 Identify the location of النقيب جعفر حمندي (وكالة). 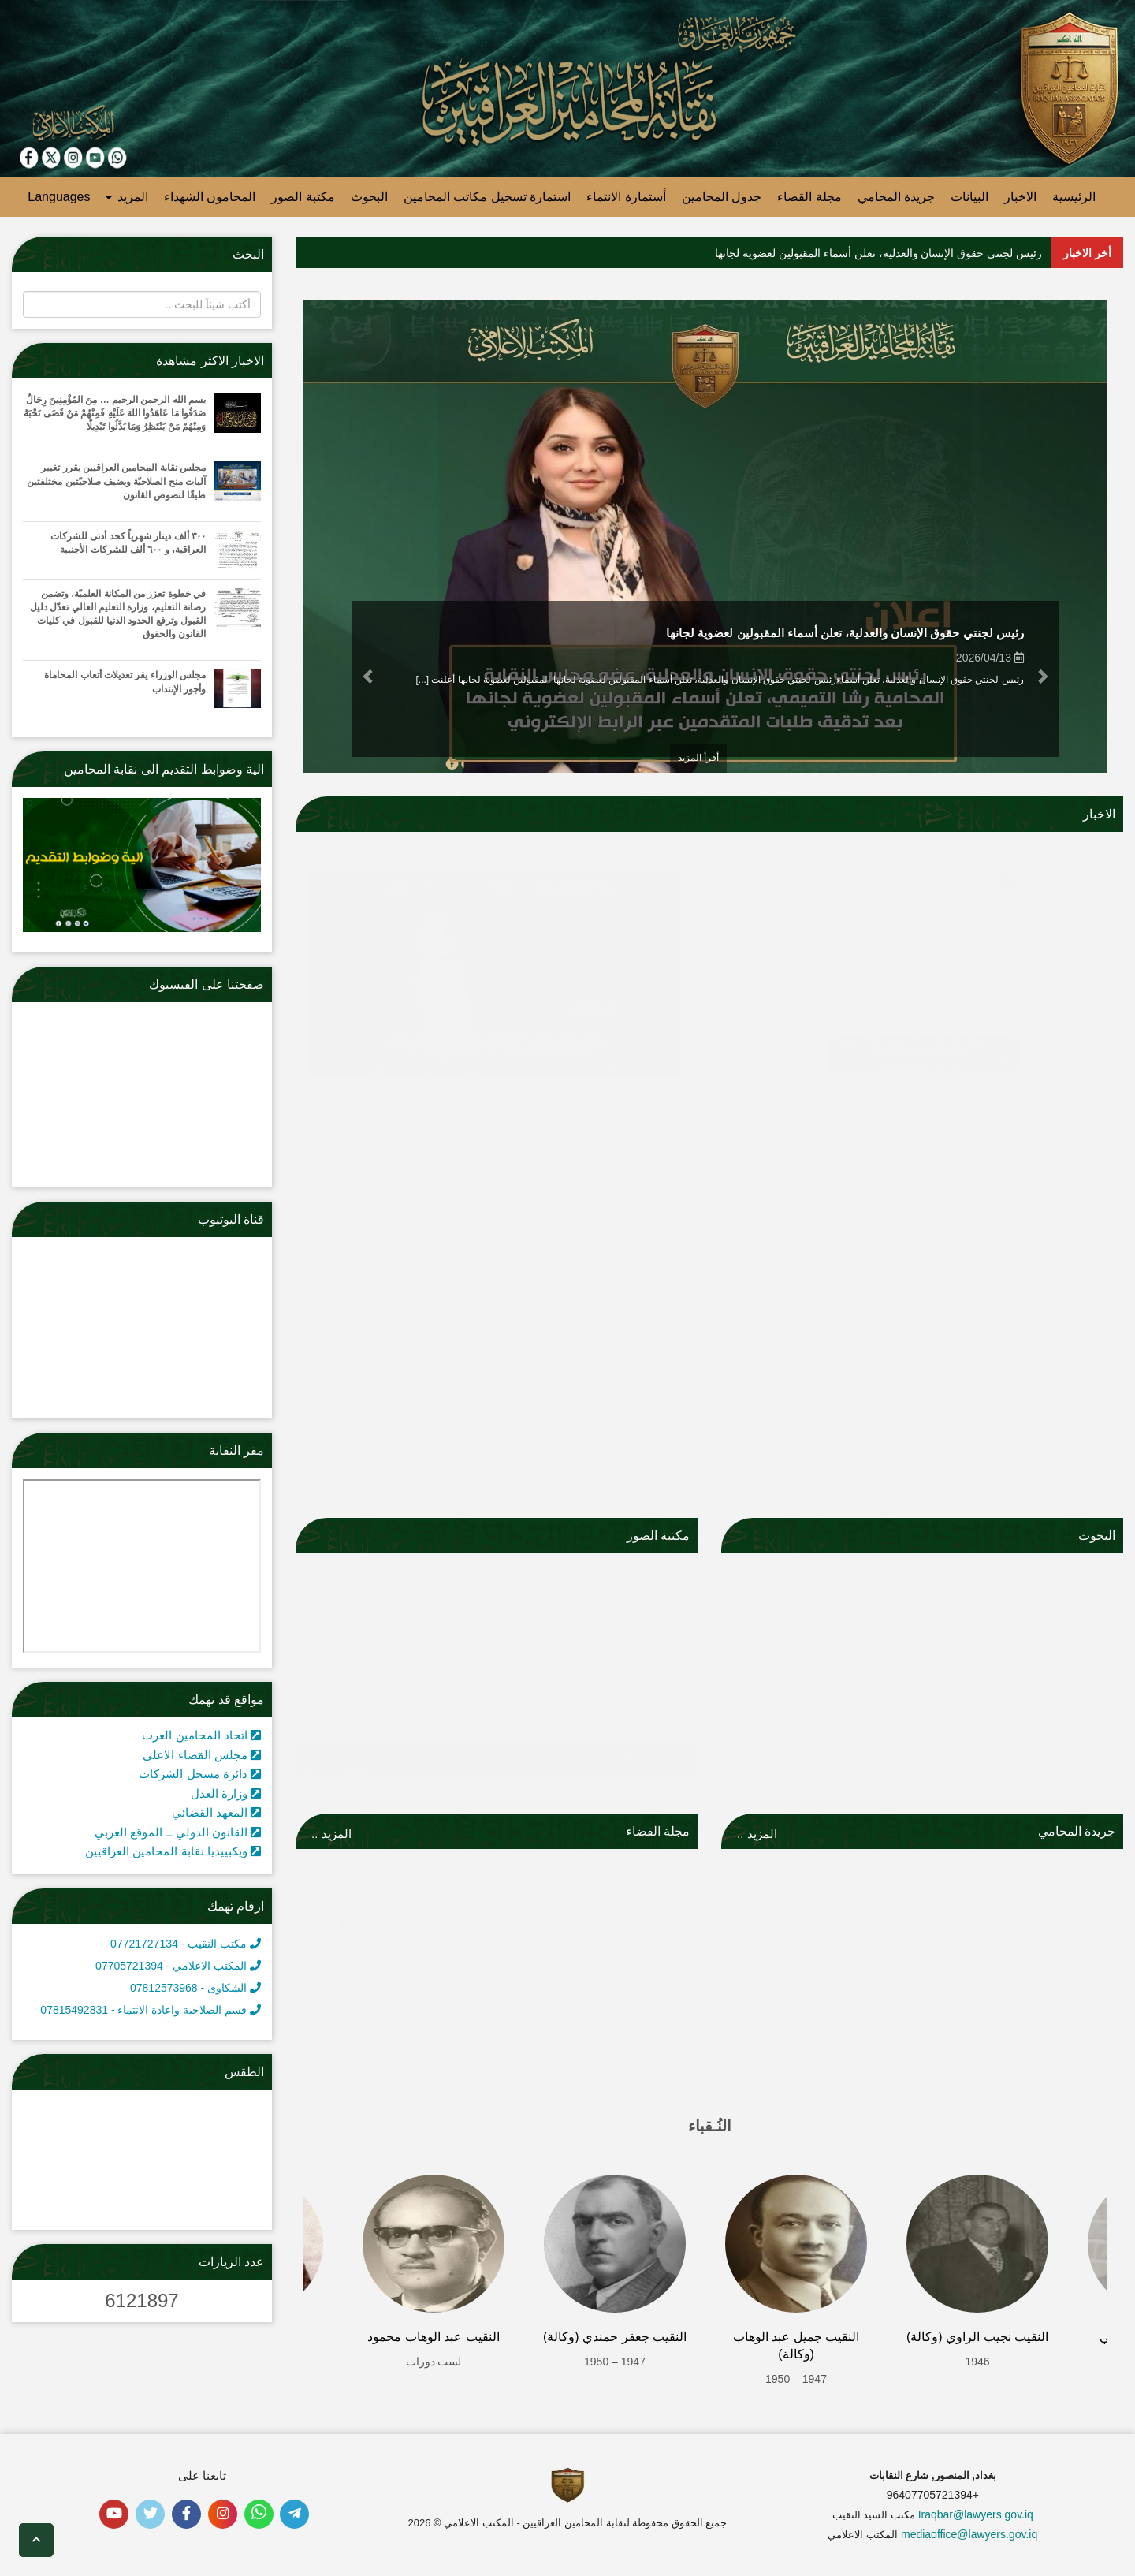
(615, 2336).